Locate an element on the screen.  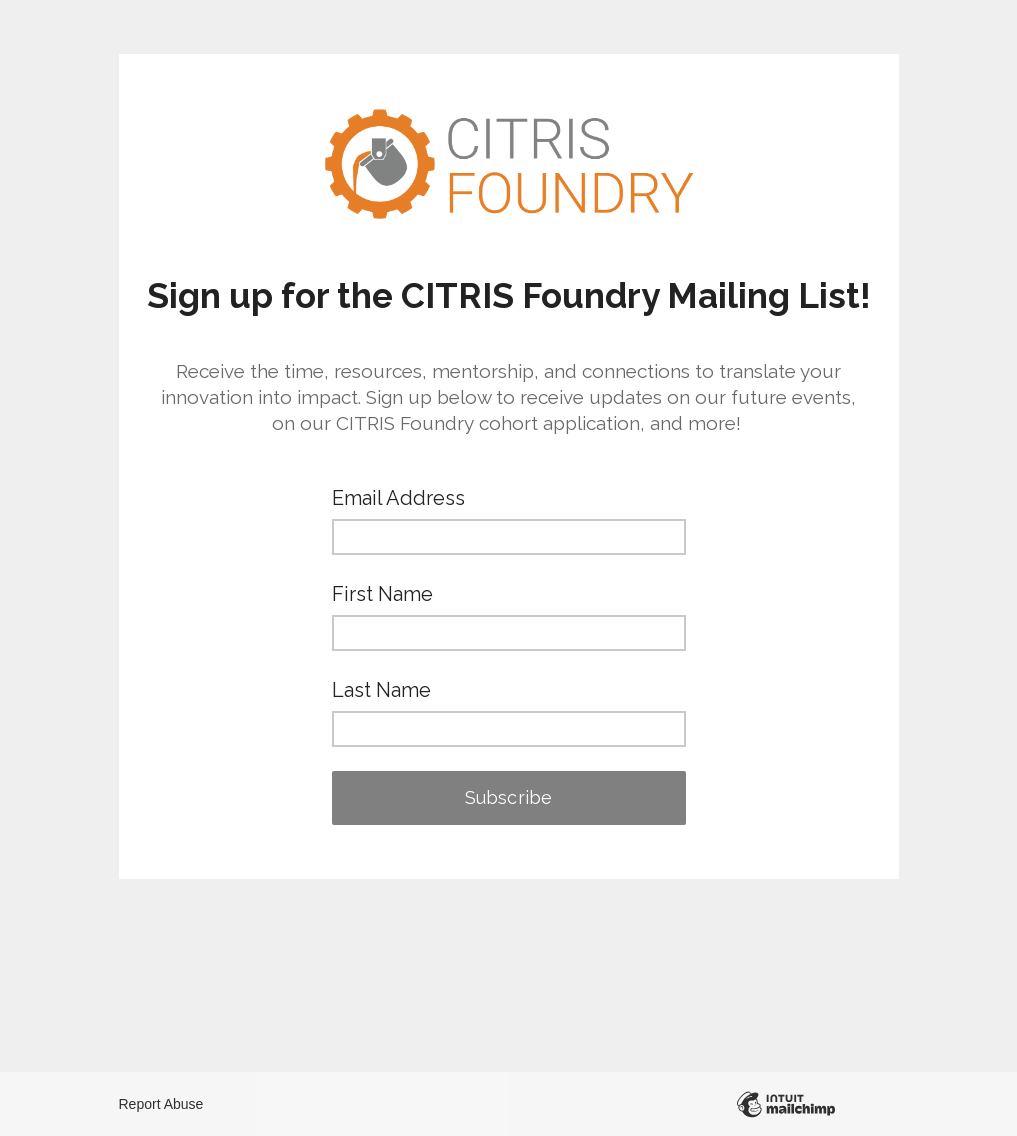
Last Name is located at coordinates (381, 690).